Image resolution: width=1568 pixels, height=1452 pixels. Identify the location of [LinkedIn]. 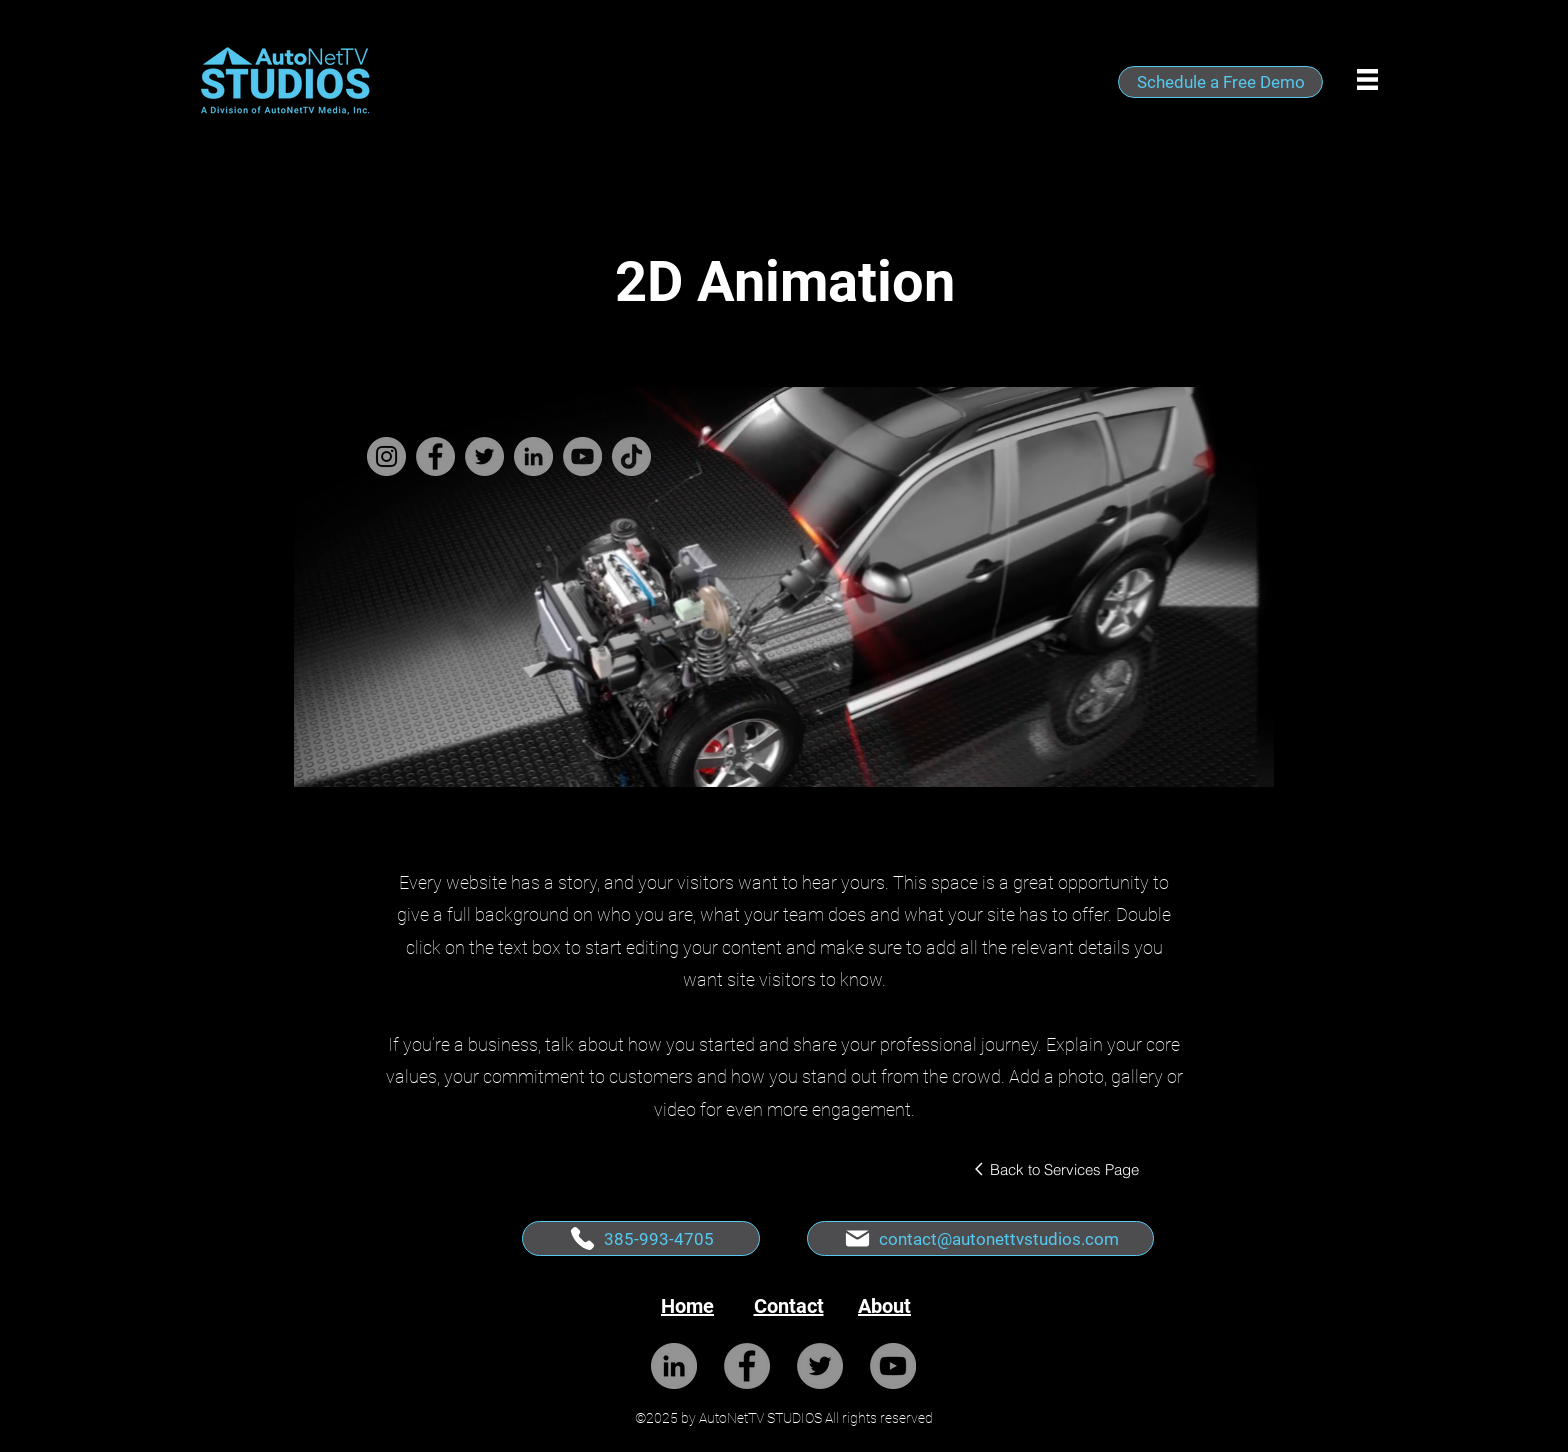
(533, 456).